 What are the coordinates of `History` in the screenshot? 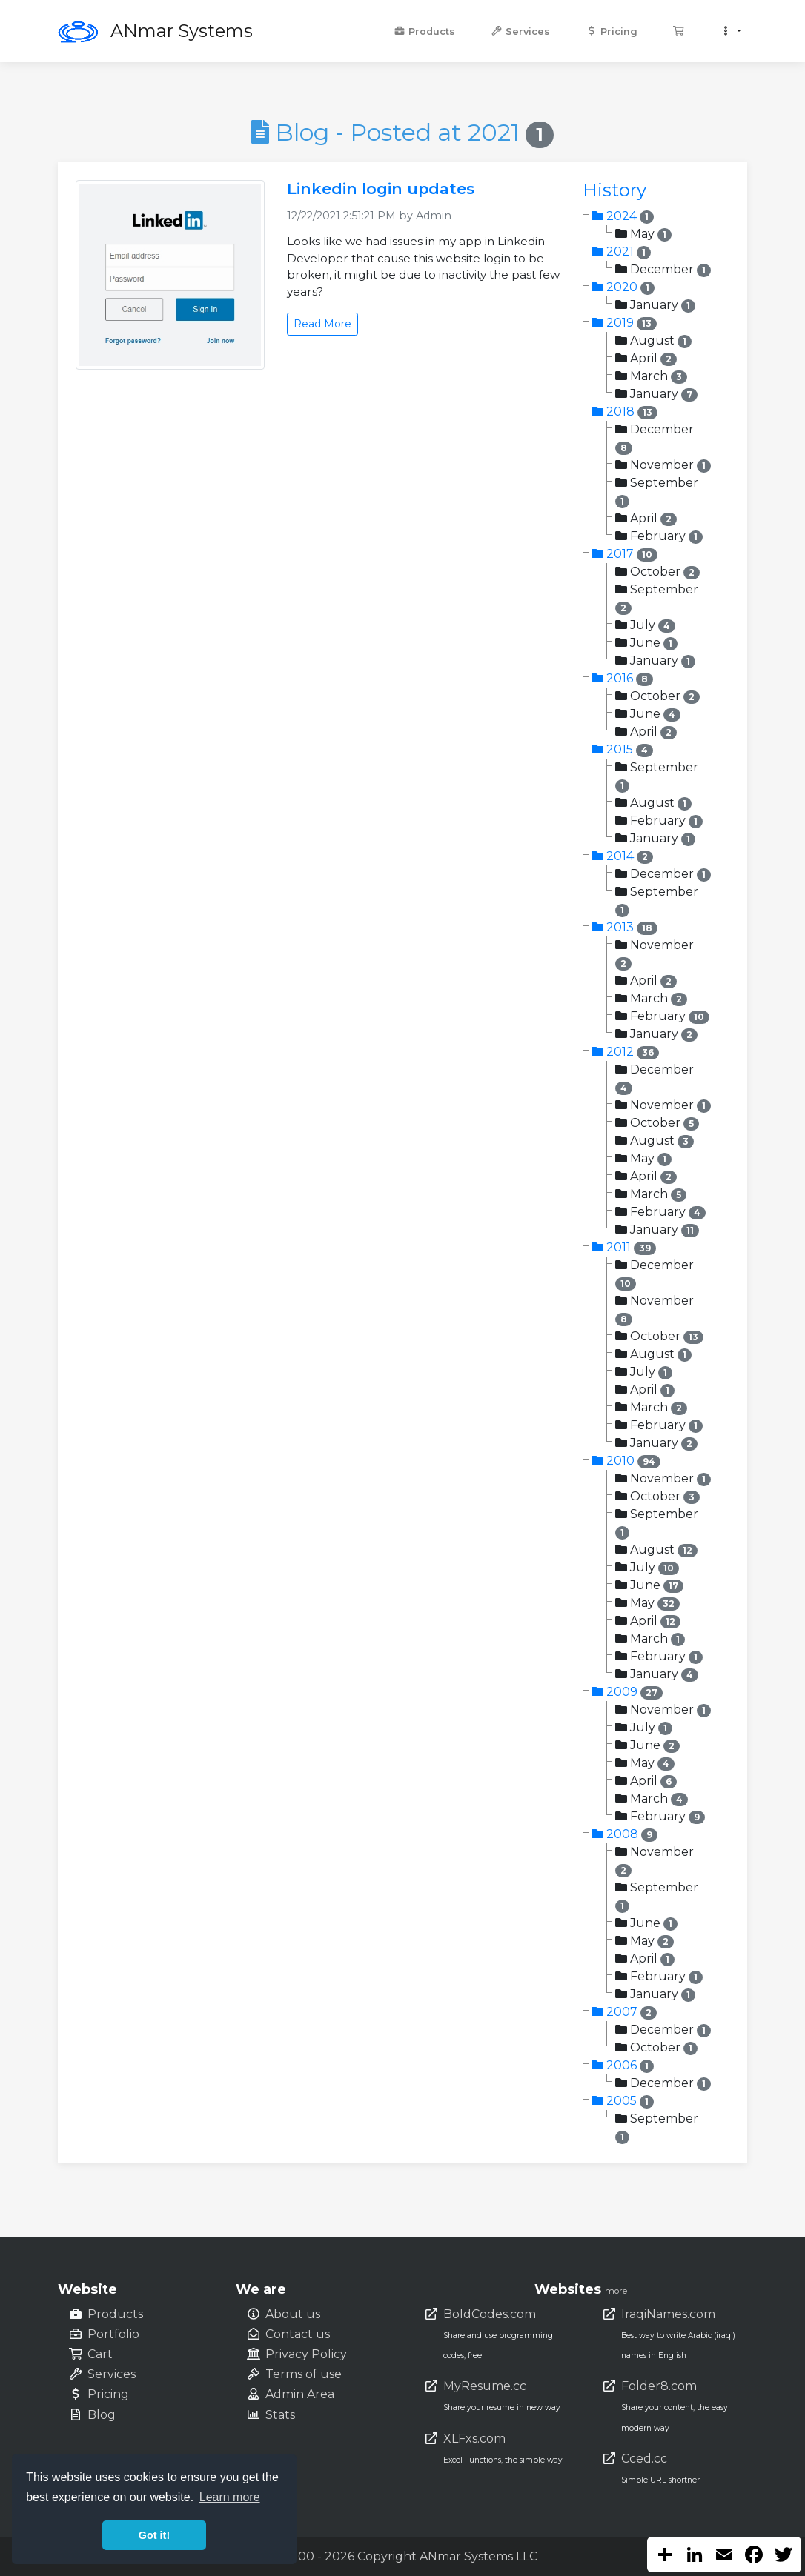 It's located at (614, 190).